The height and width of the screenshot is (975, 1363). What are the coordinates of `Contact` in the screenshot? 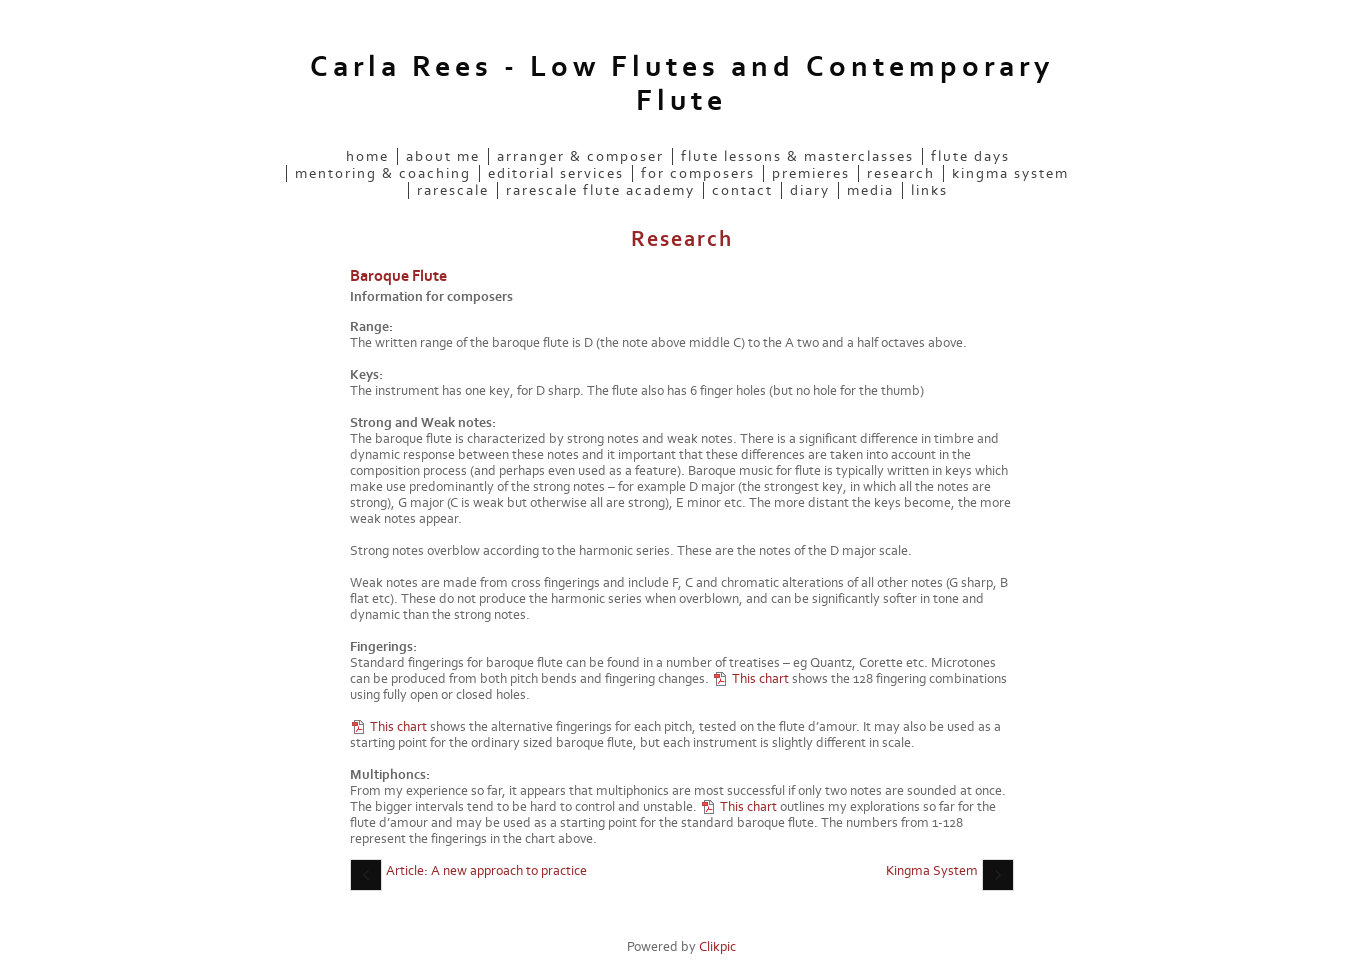 It's located at (742, 190).